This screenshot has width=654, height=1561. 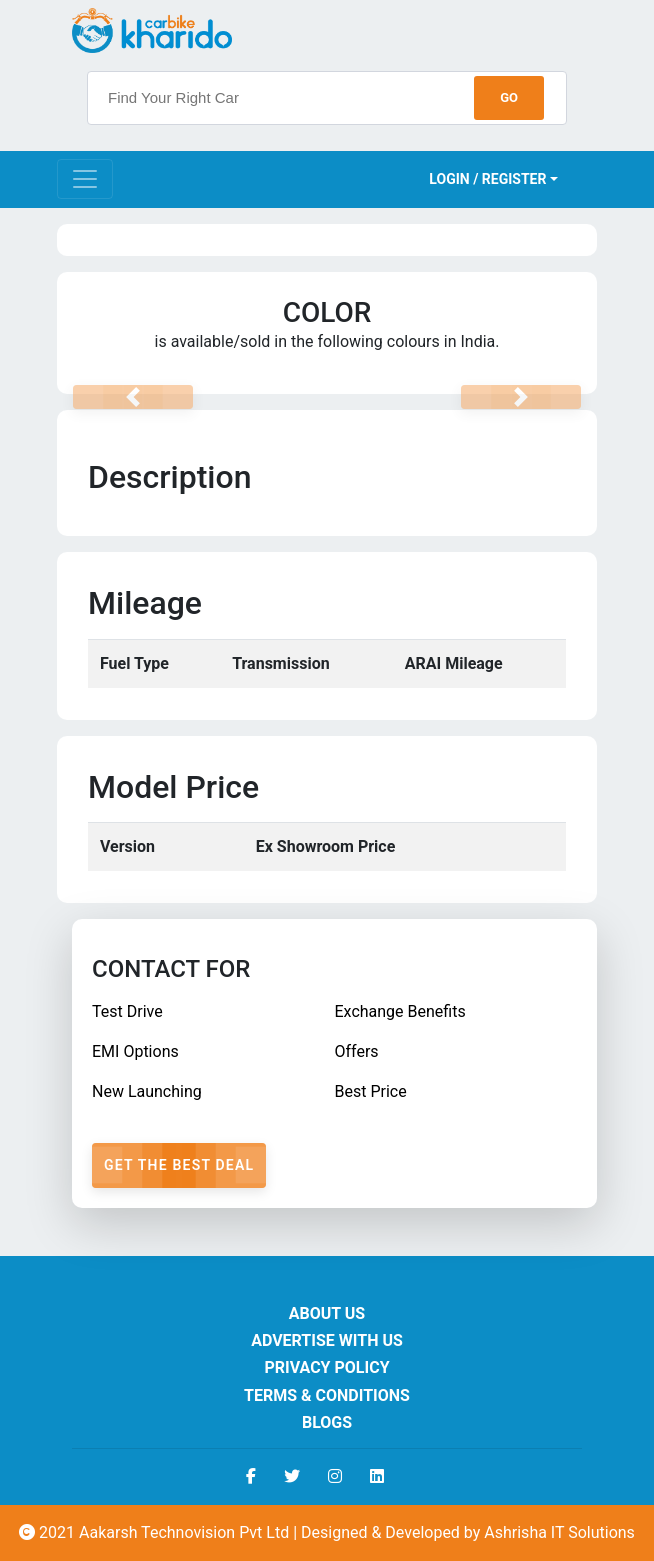 What do you see at coordinates (327, 98) in the screenshot?
I see `[searchbox]` at bounding box center [327, 98].